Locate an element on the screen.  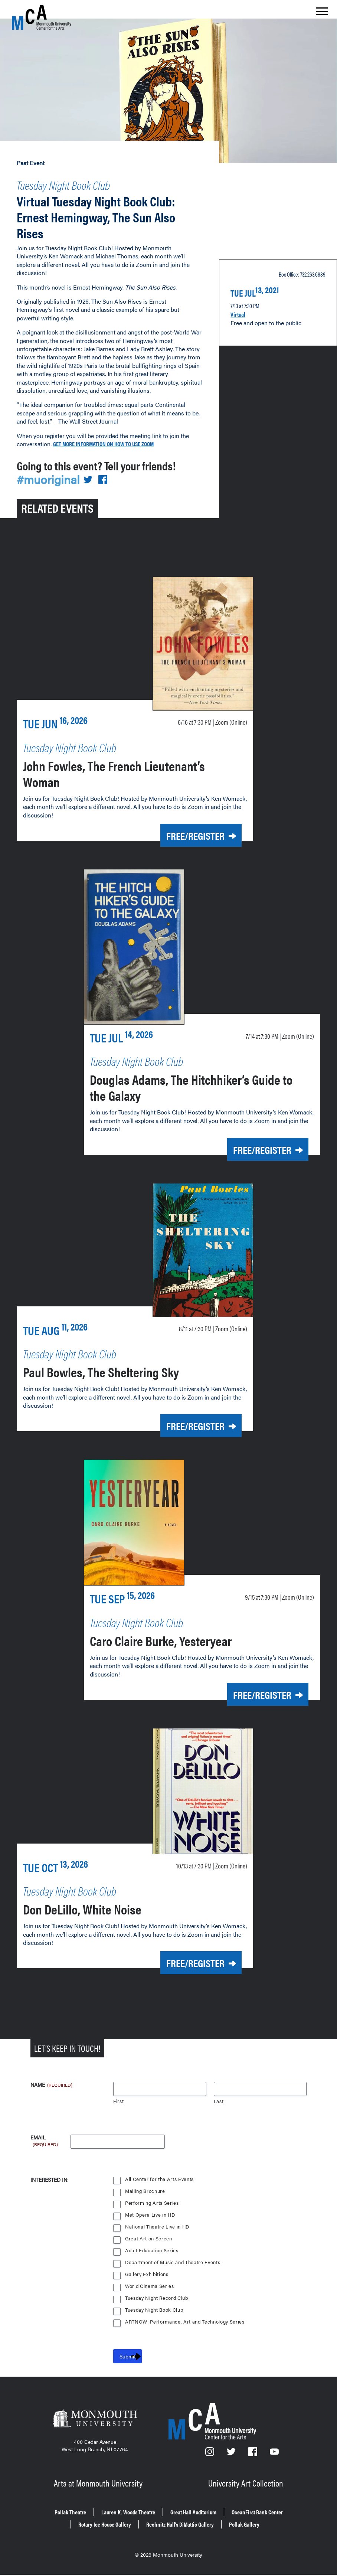
Mailing Brochure is located at coordinates (145, 2190).